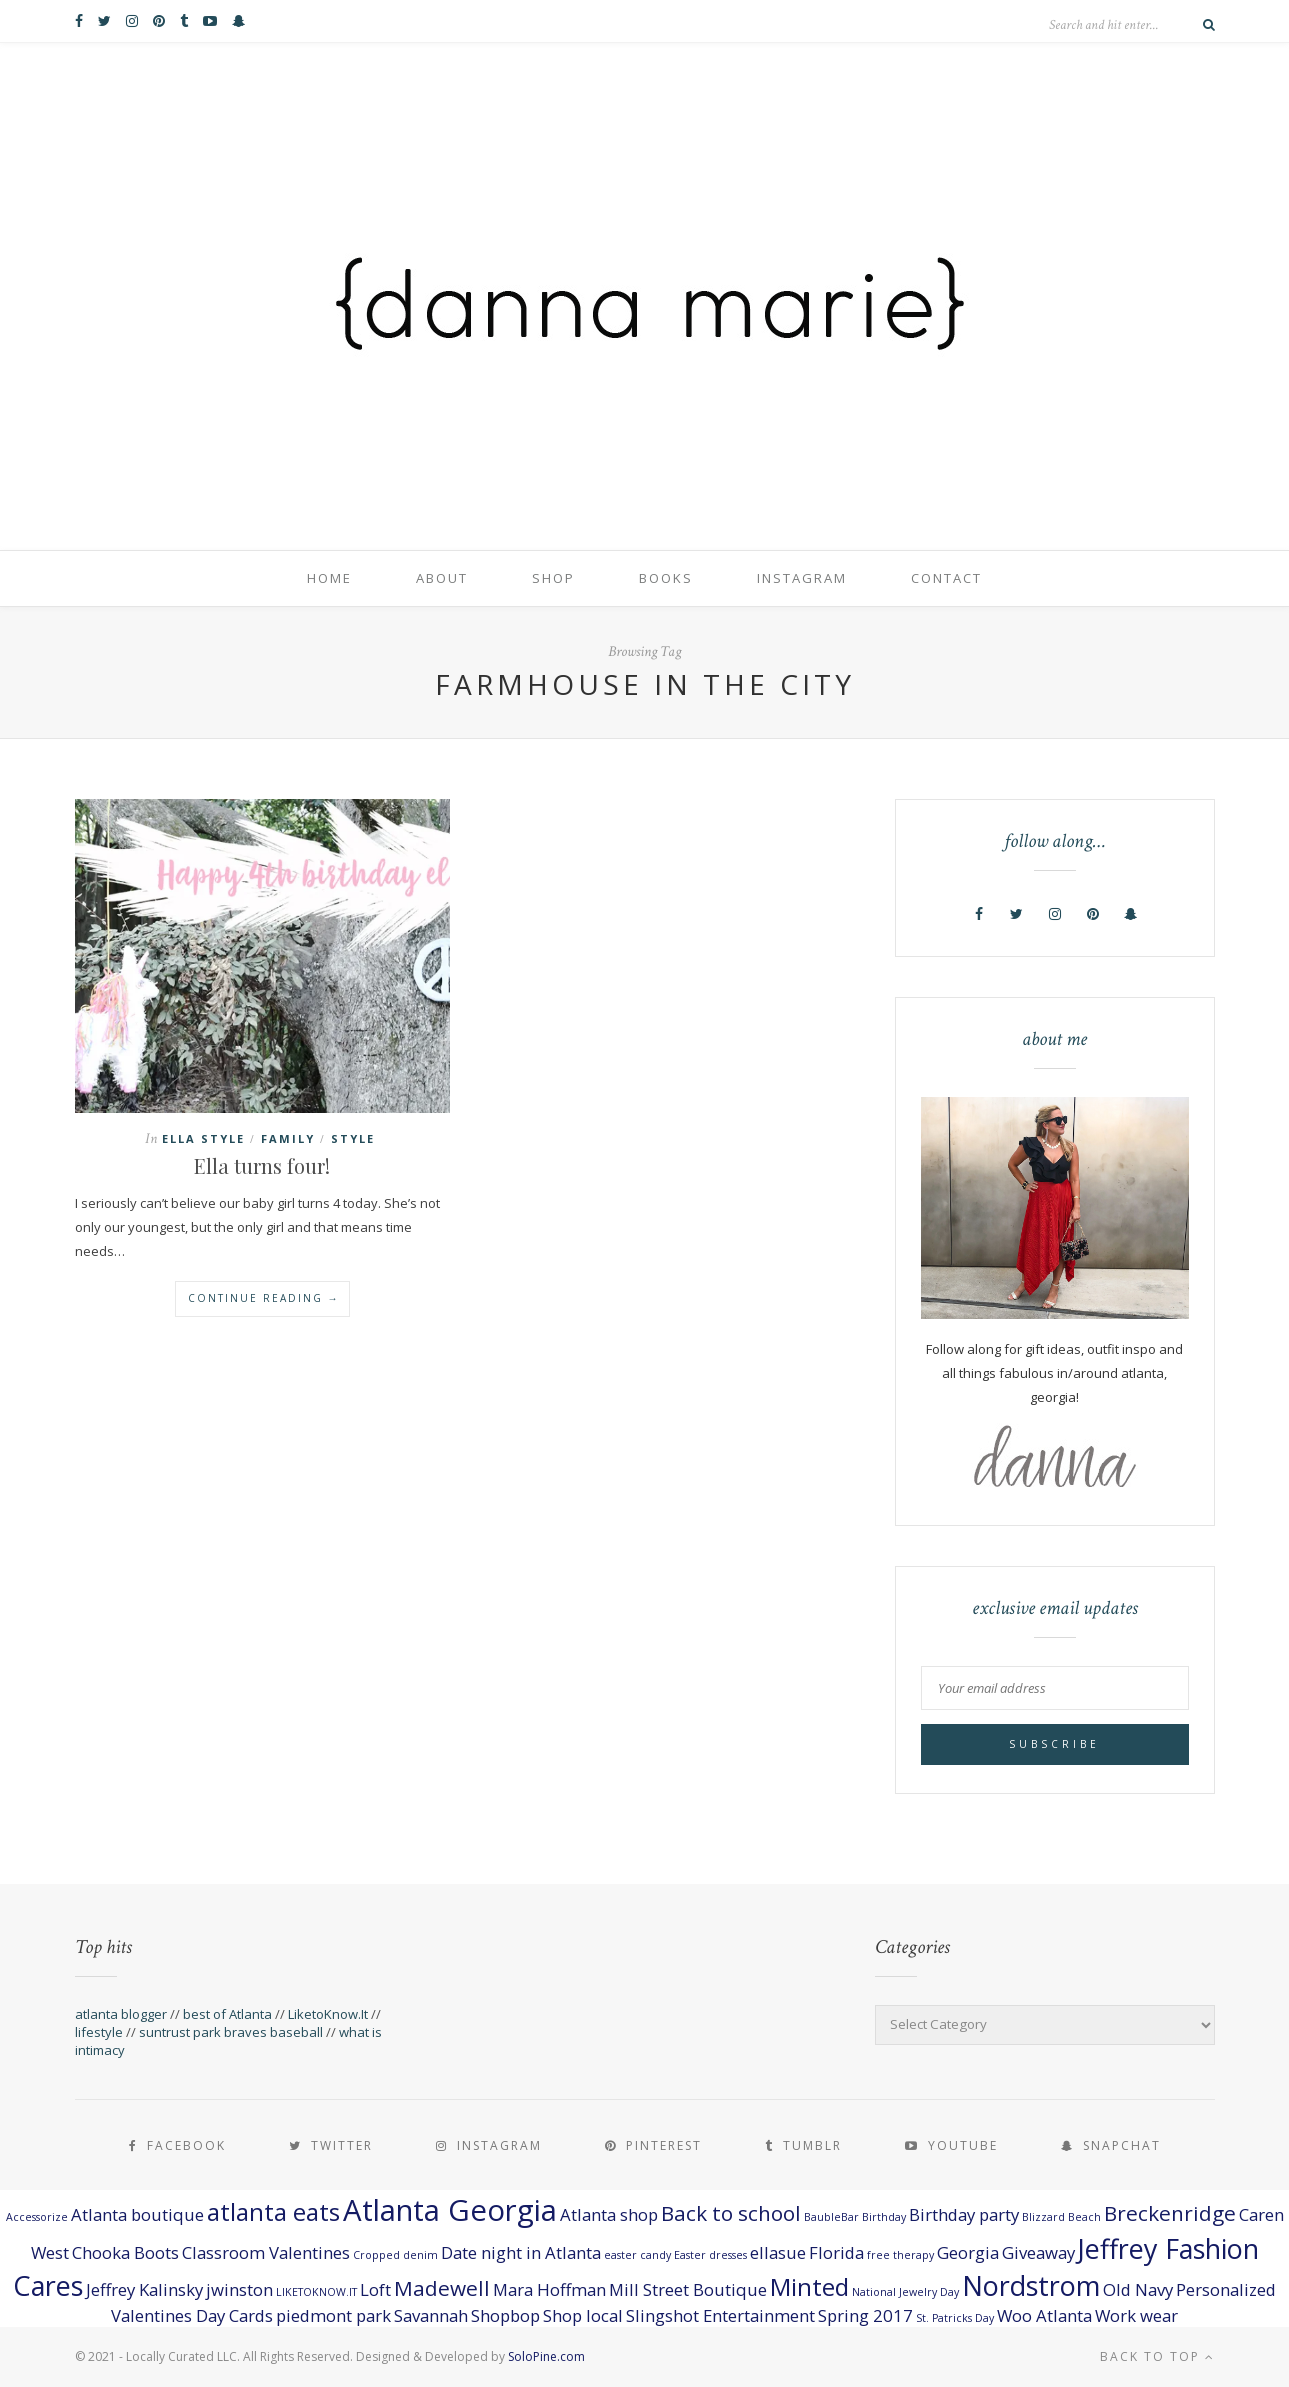  I want to click on lifestyle, so click(99, 2032).